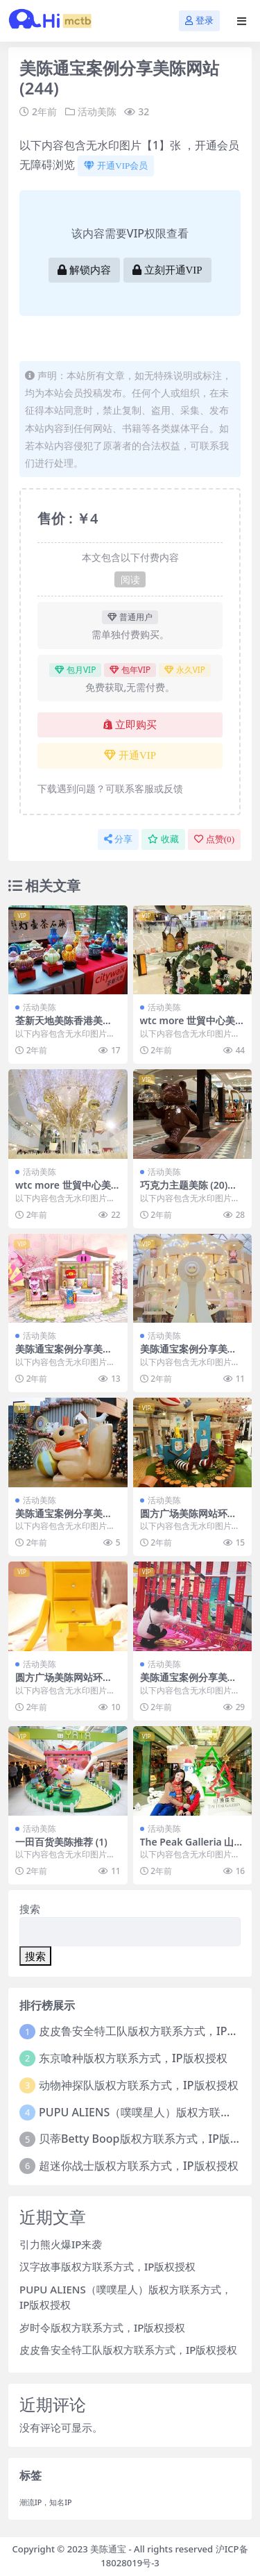 This screenshot has width=260, height=2576. Describe the element at coordinates (188, 1683) in the screenshot. I see `美陈通宝案例分享美陈网站 (137)` at that location.